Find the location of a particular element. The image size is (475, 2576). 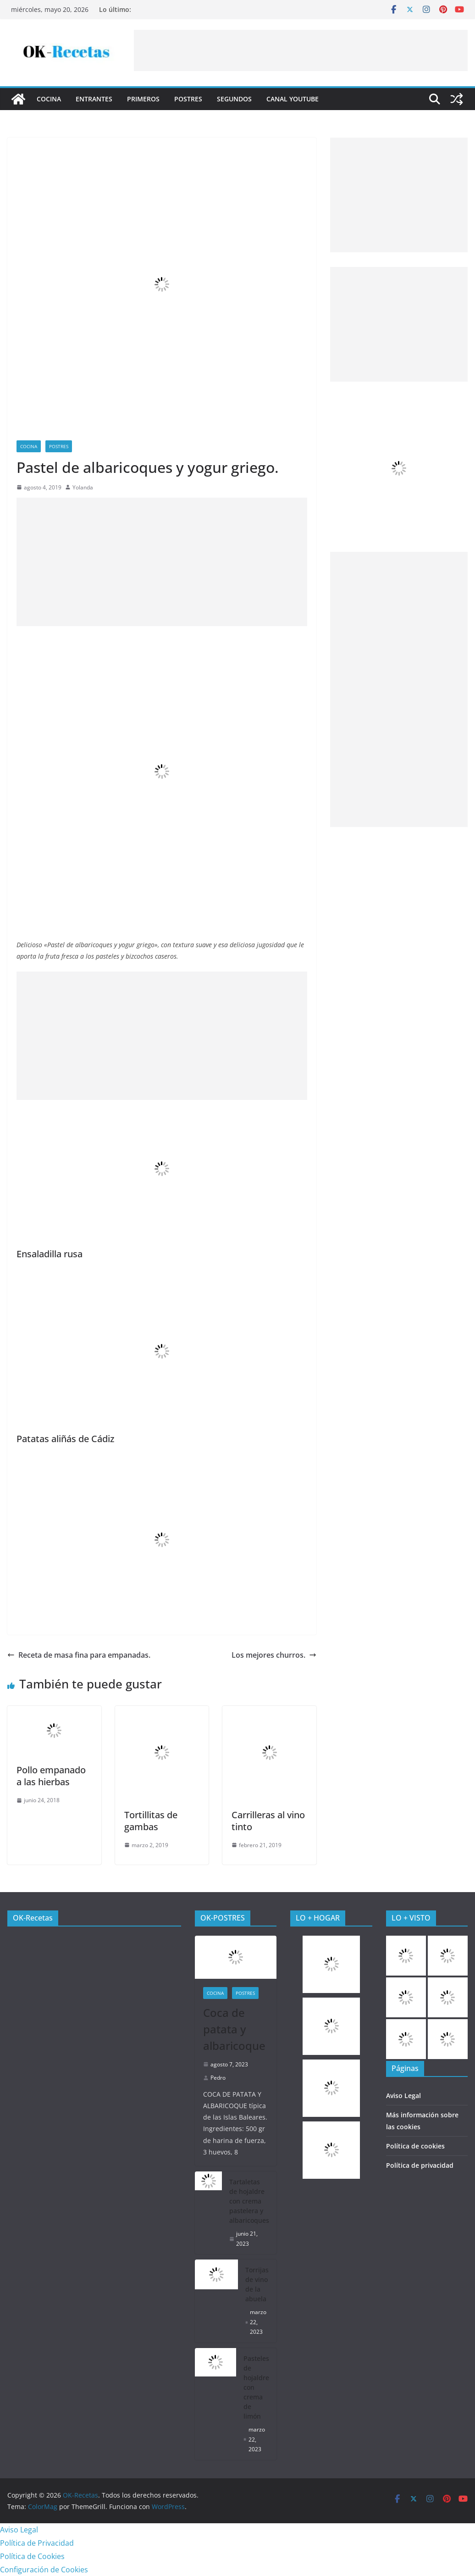

Yolanda is located at coordinates (82, 487).